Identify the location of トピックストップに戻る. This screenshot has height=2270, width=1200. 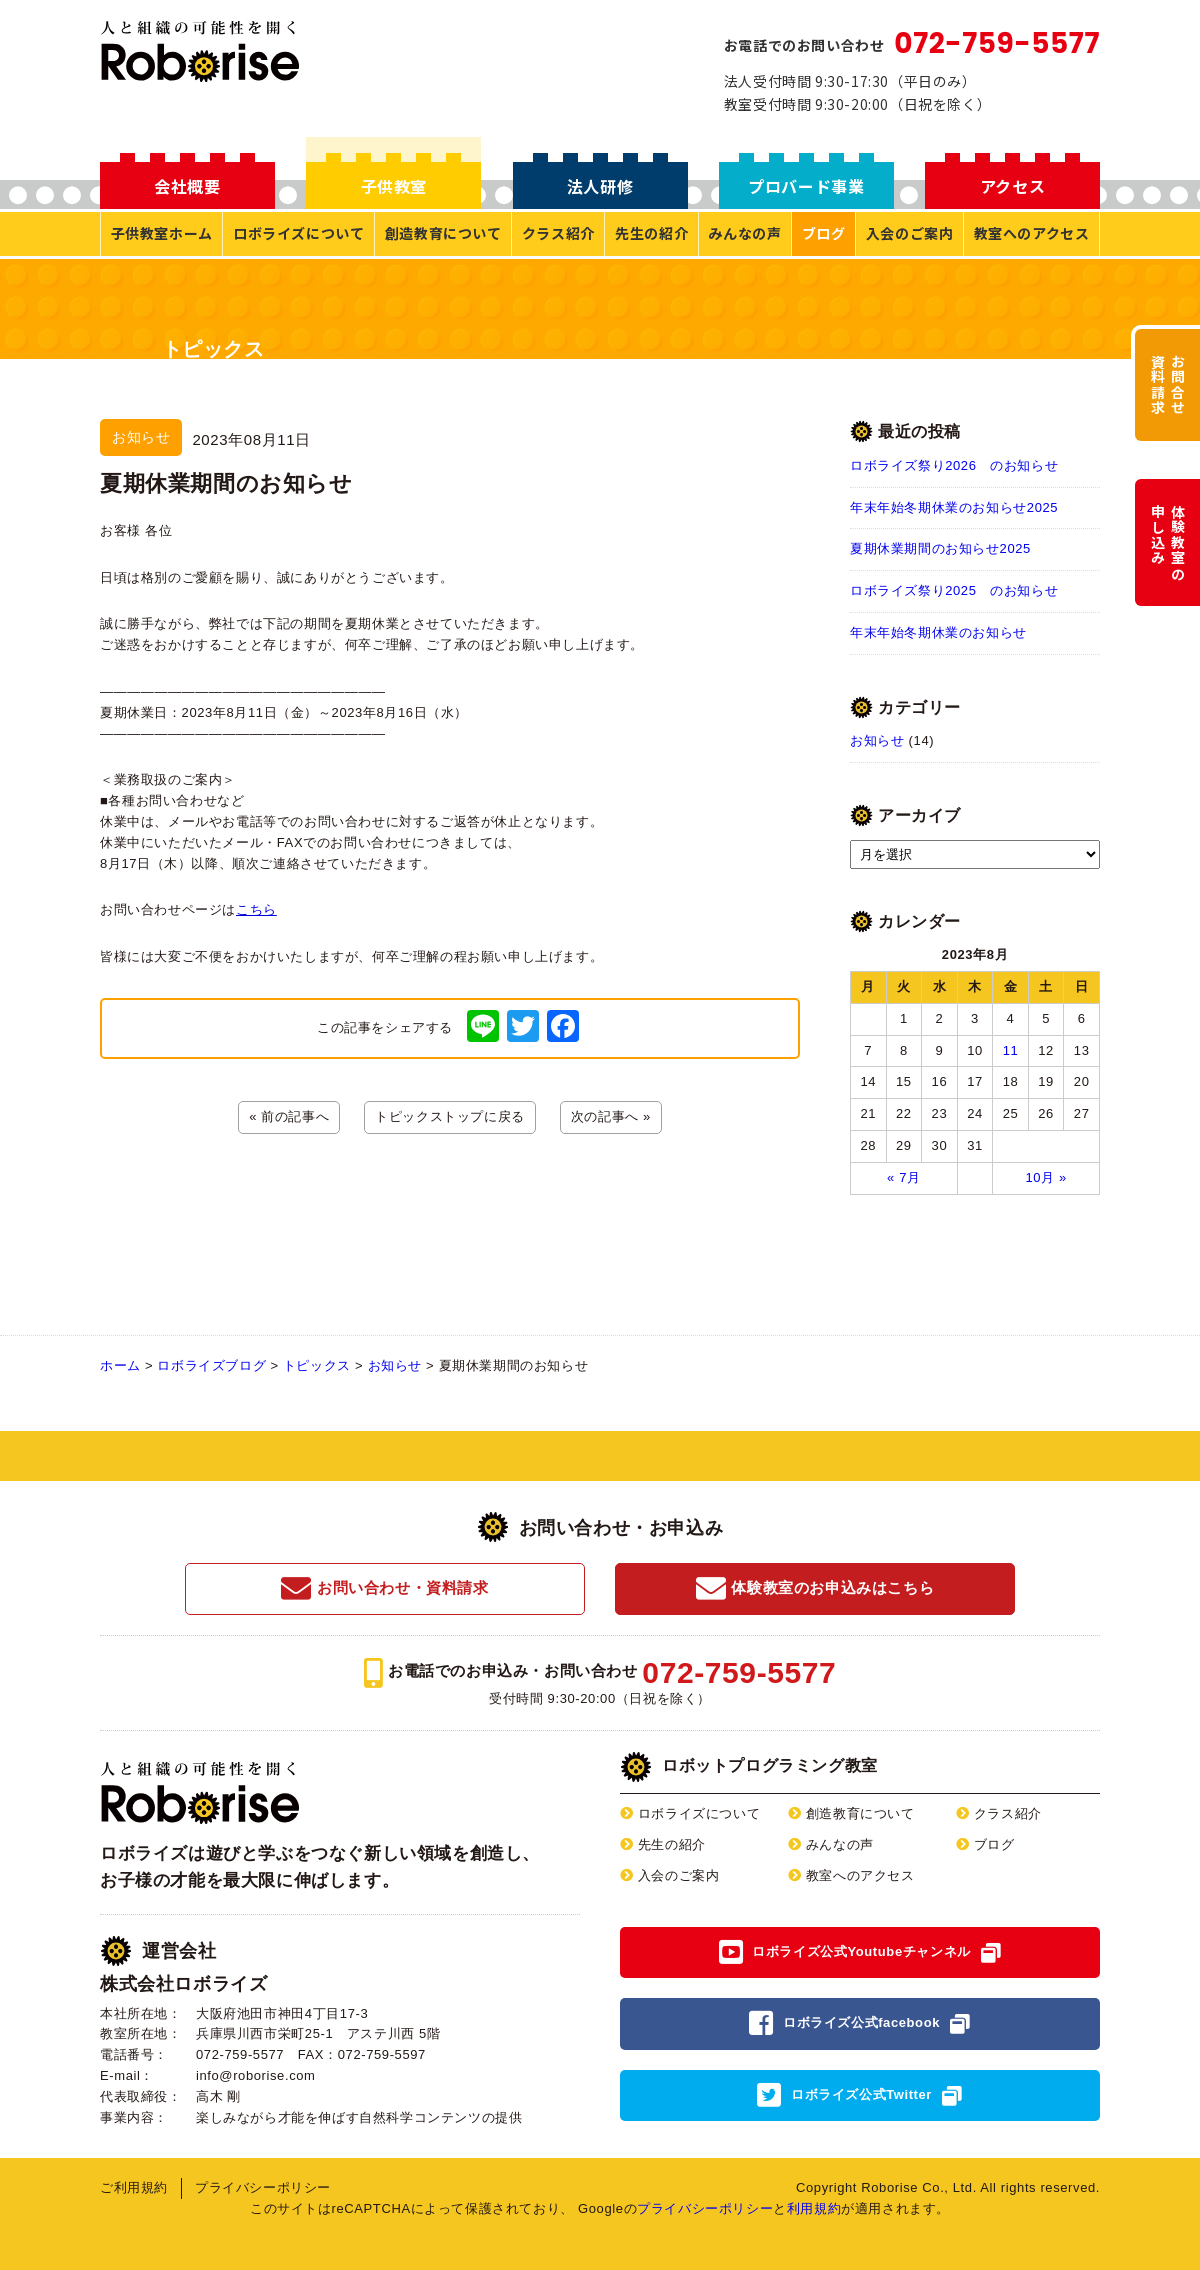
(450, 1116).